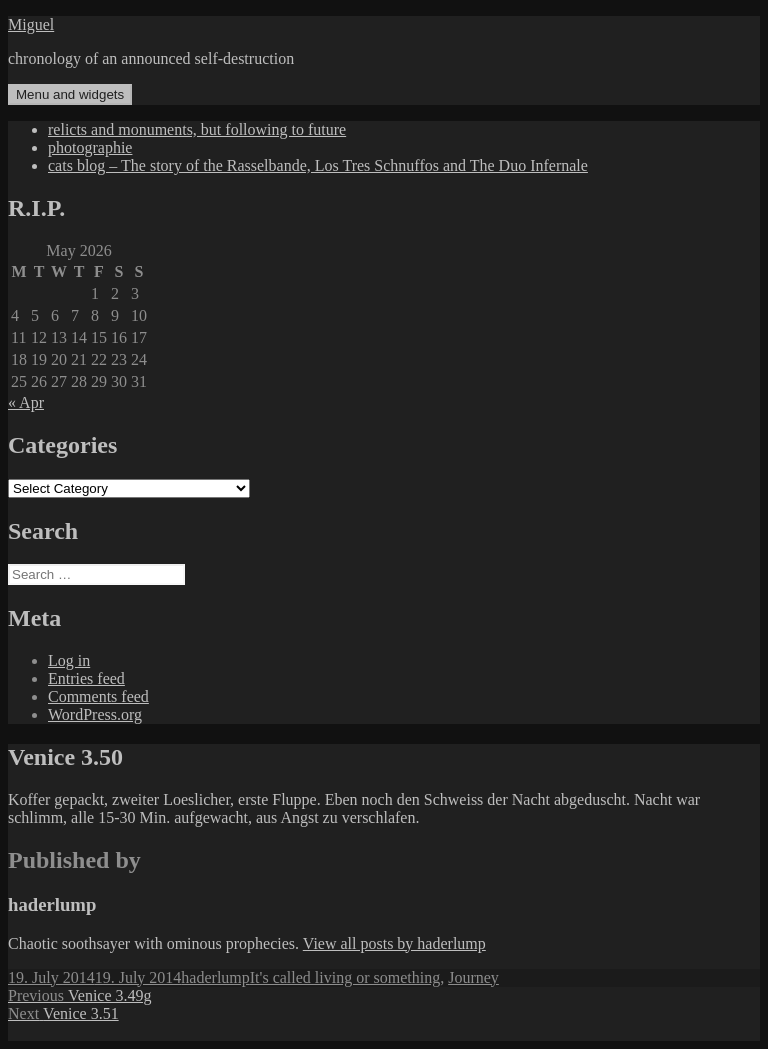 This screenshot has width=768, height=1049. I want to click on Entries feed, so click(86, 678).